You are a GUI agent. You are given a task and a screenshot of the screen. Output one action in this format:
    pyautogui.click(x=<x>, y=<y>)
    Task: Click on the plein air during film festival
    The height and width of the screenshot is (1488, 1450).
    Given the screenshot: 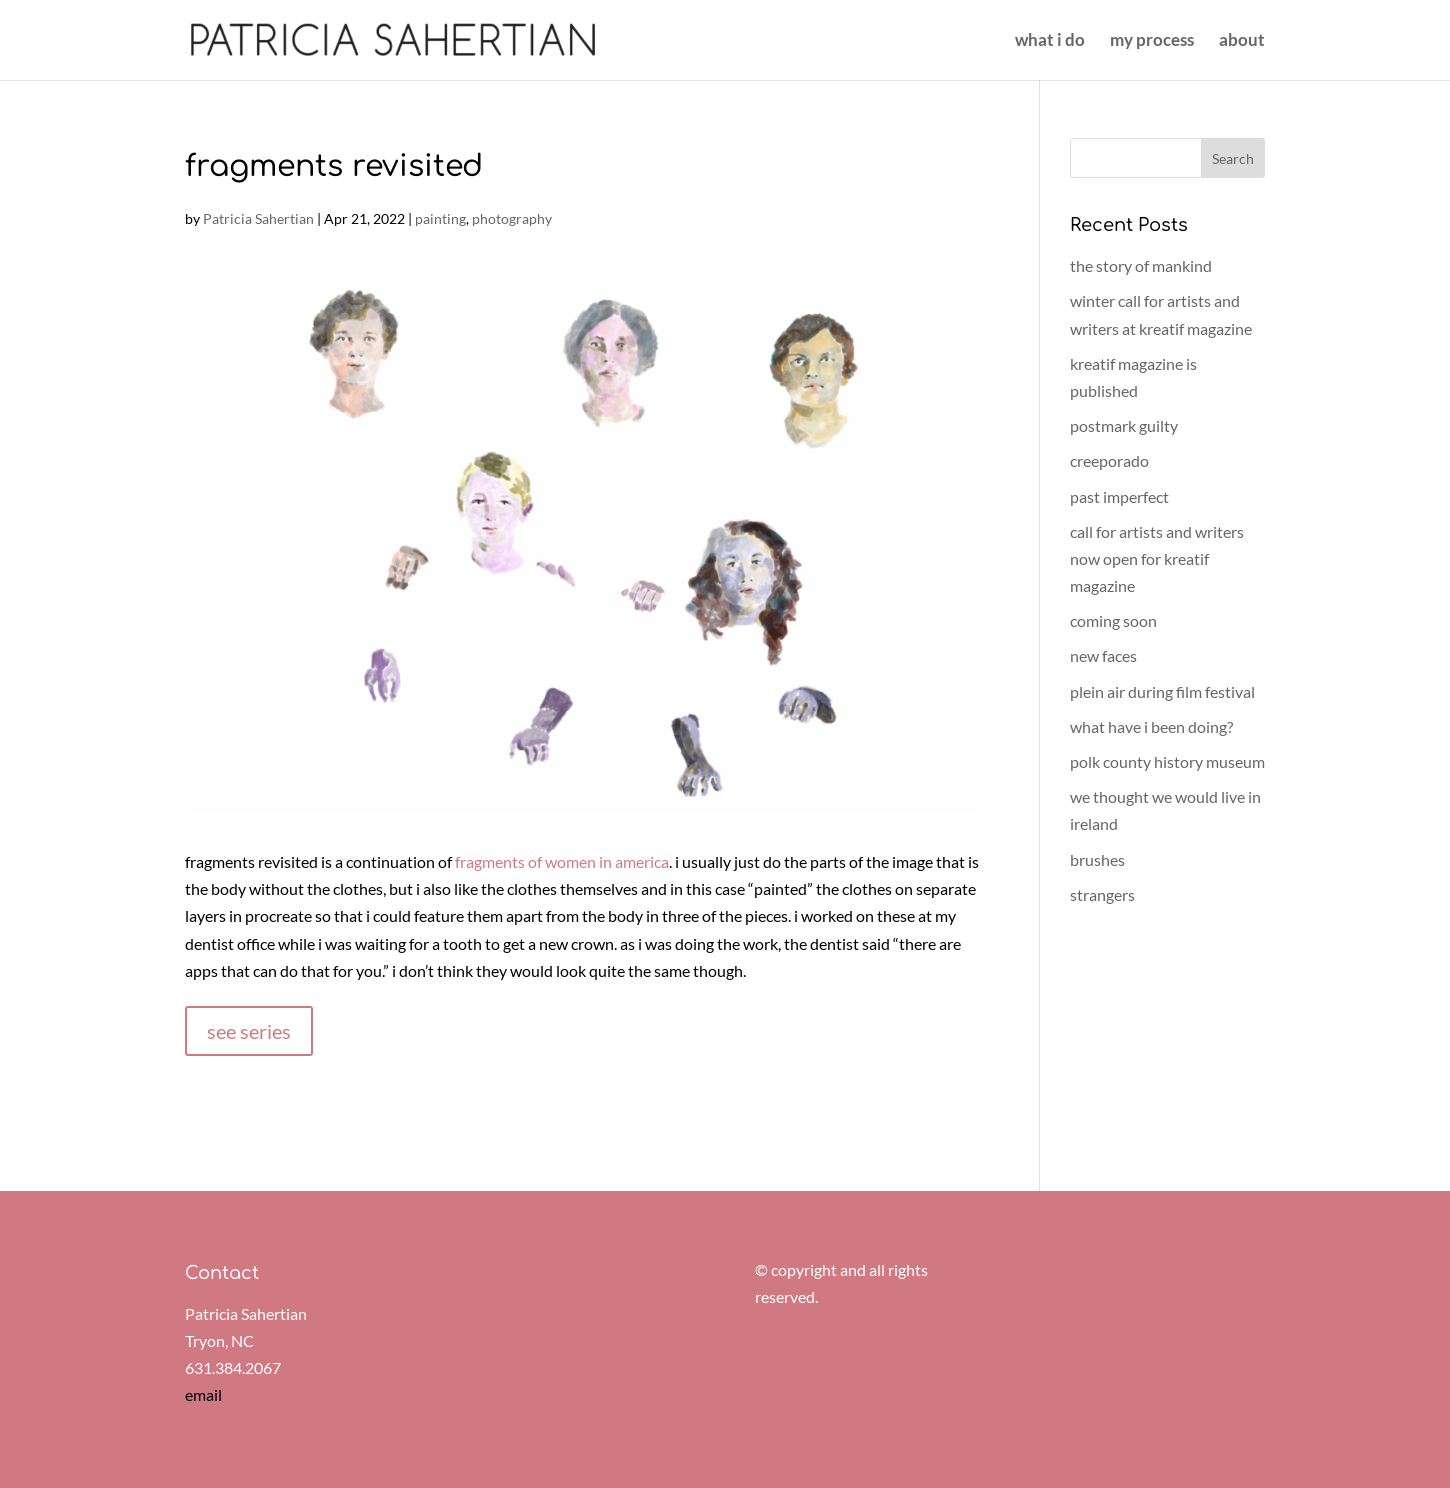 What is the action you would take?
    pyautogui.click(x=1162, y=691)
    